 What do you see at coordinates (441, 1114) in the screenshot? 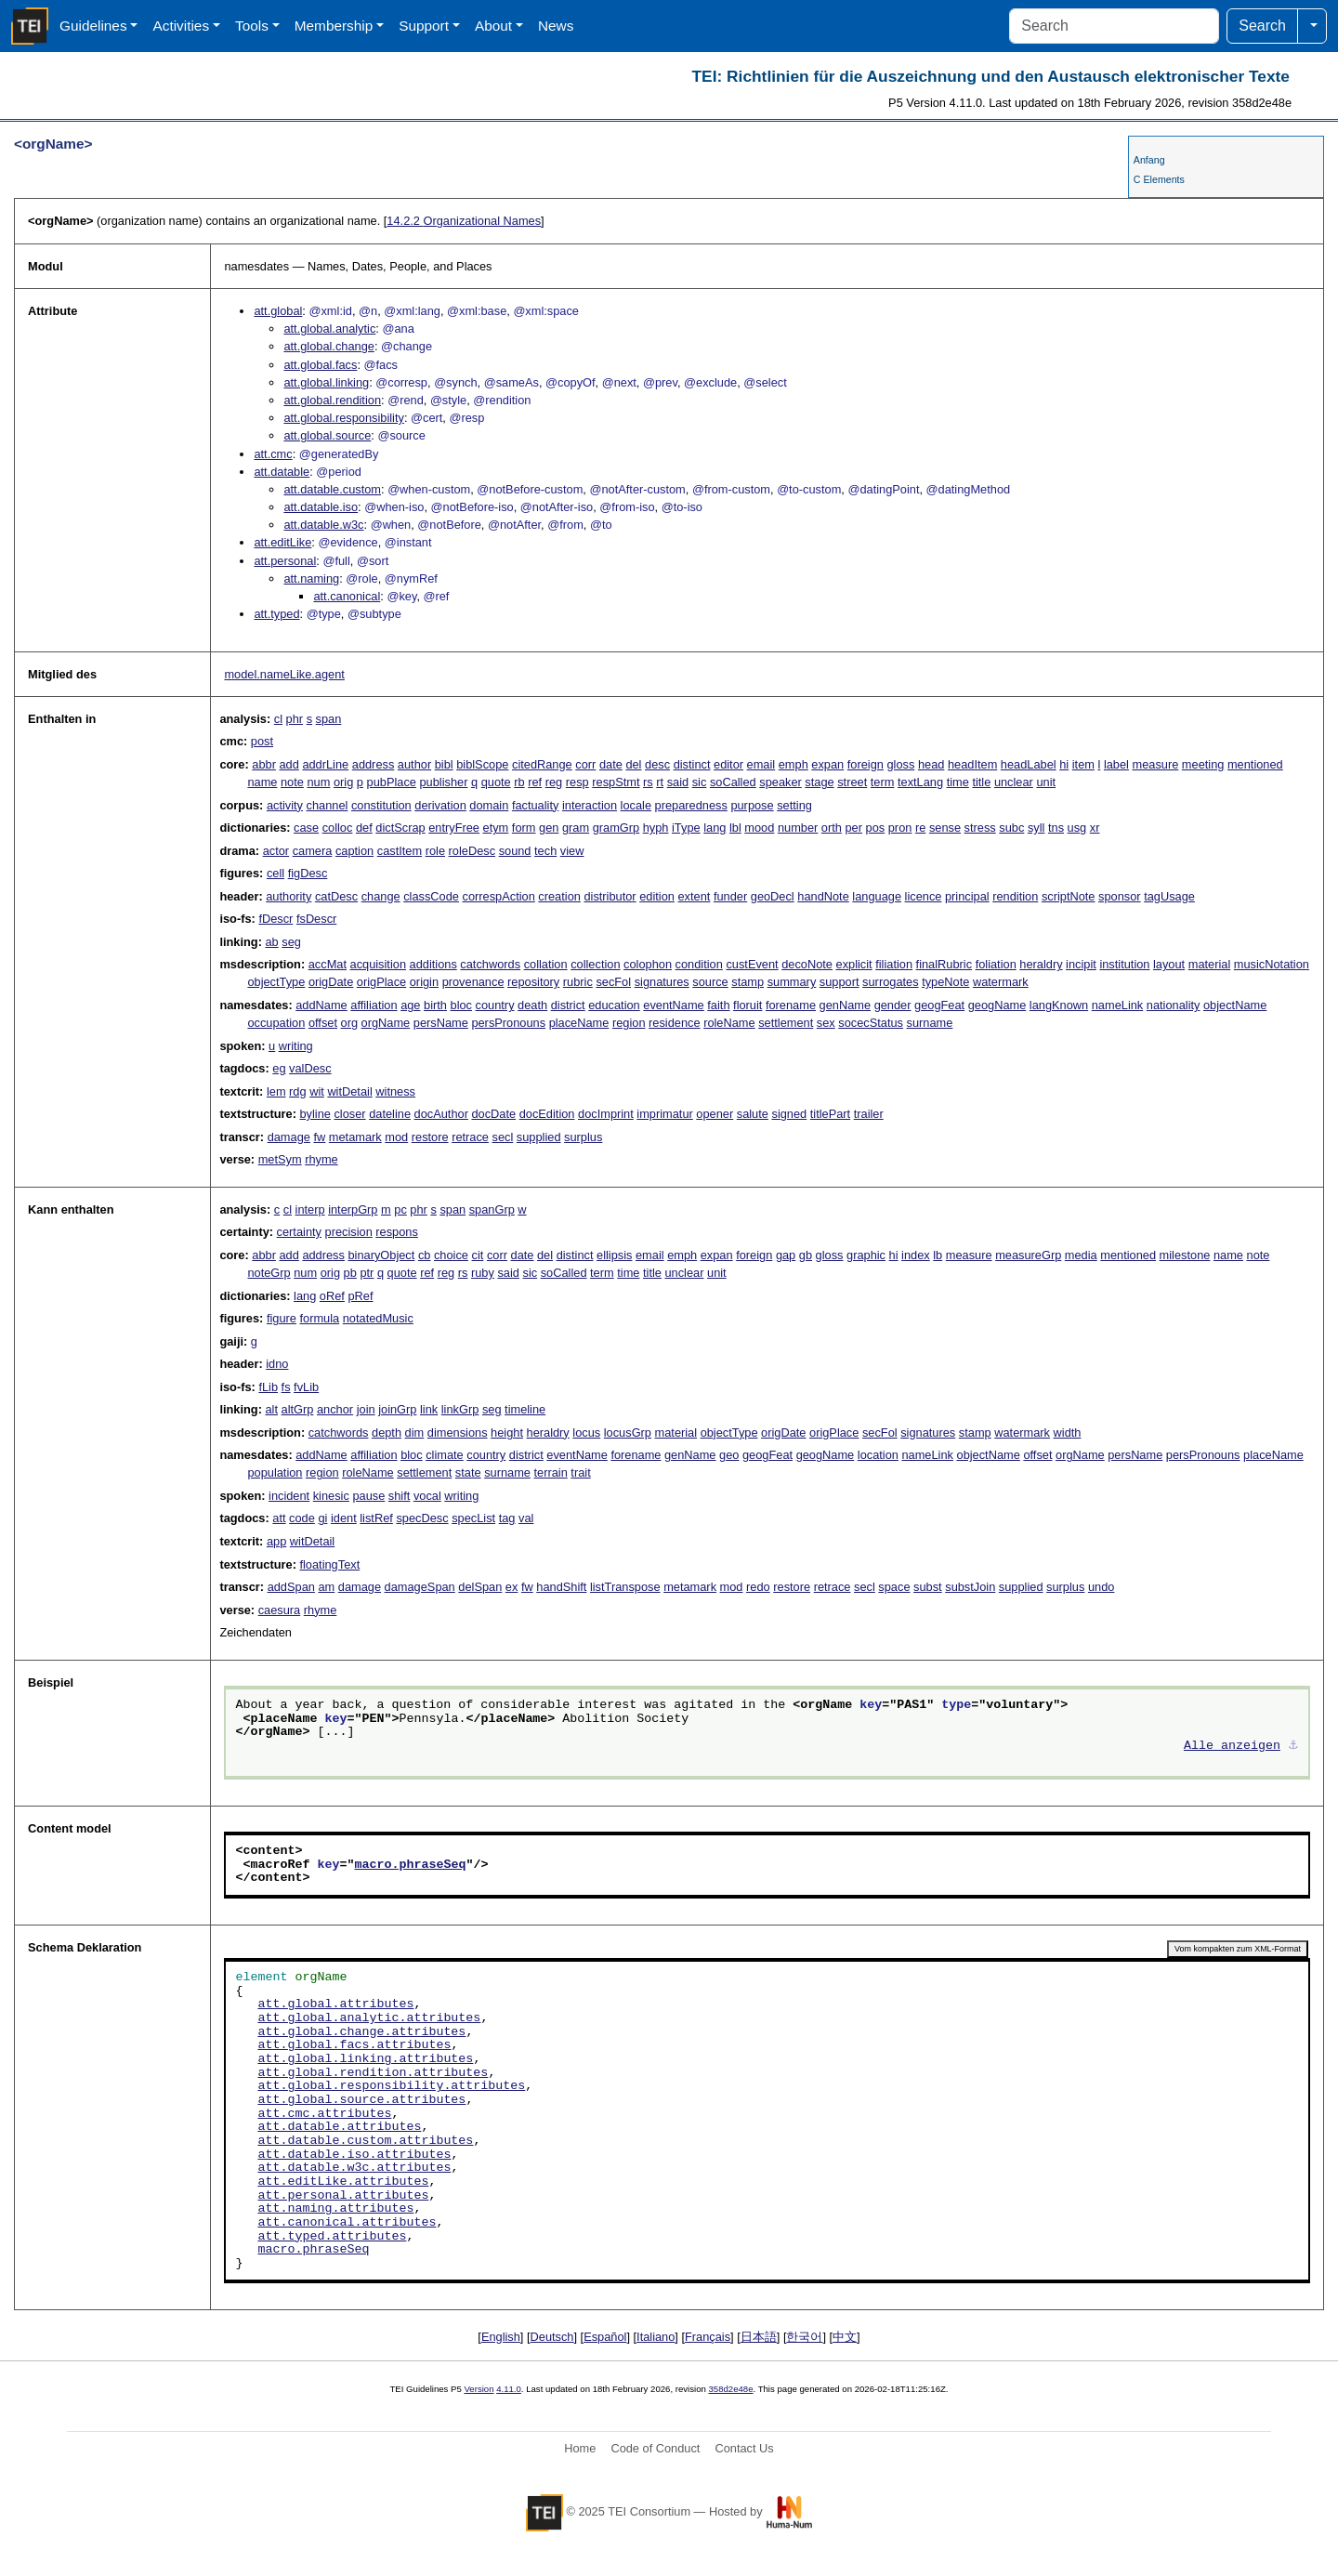
I see `docAuthor` at bounding box center [441, 1114].